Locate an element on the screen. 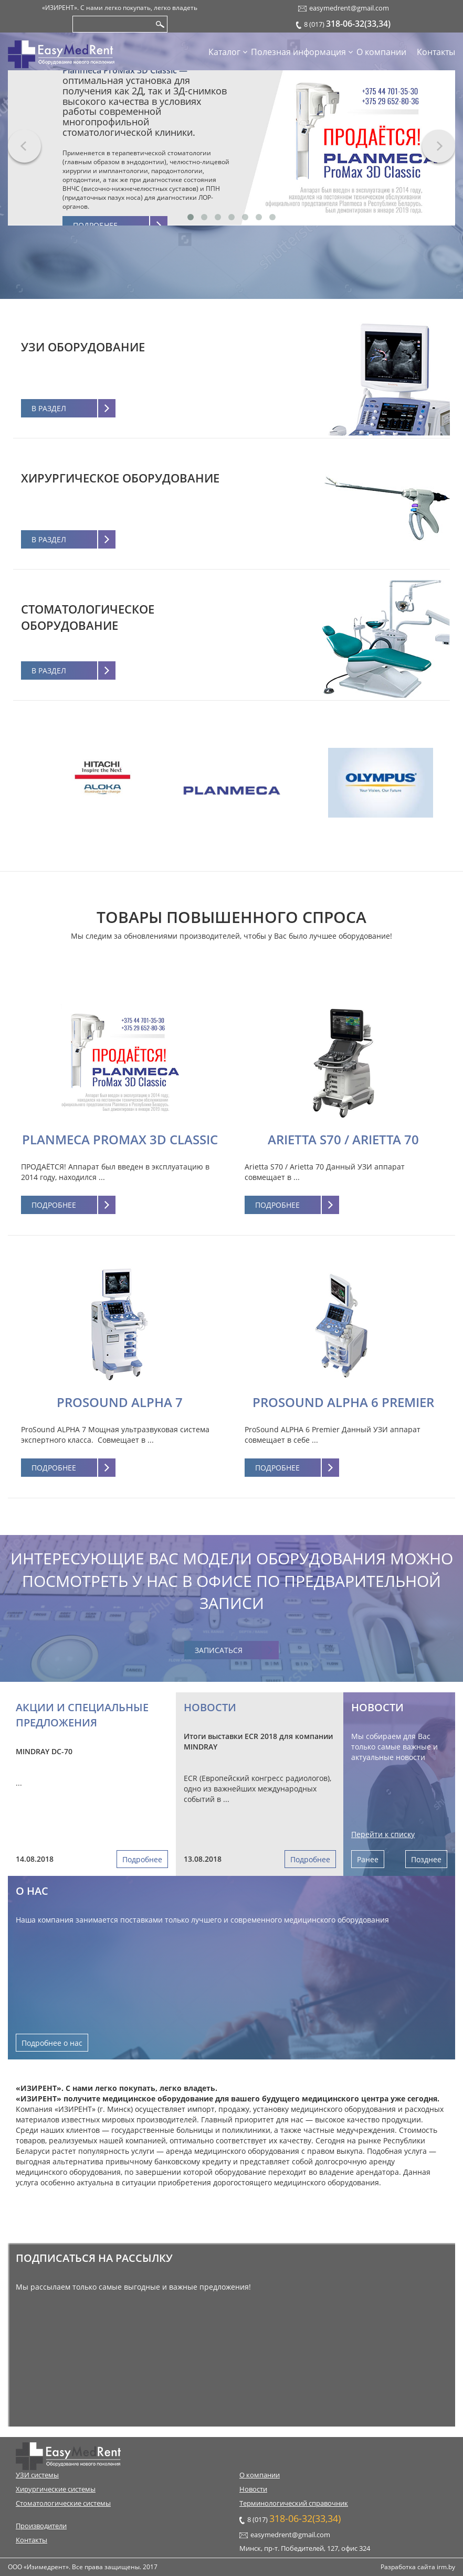  Хирургические системы is located at coordinates (56, 2489).